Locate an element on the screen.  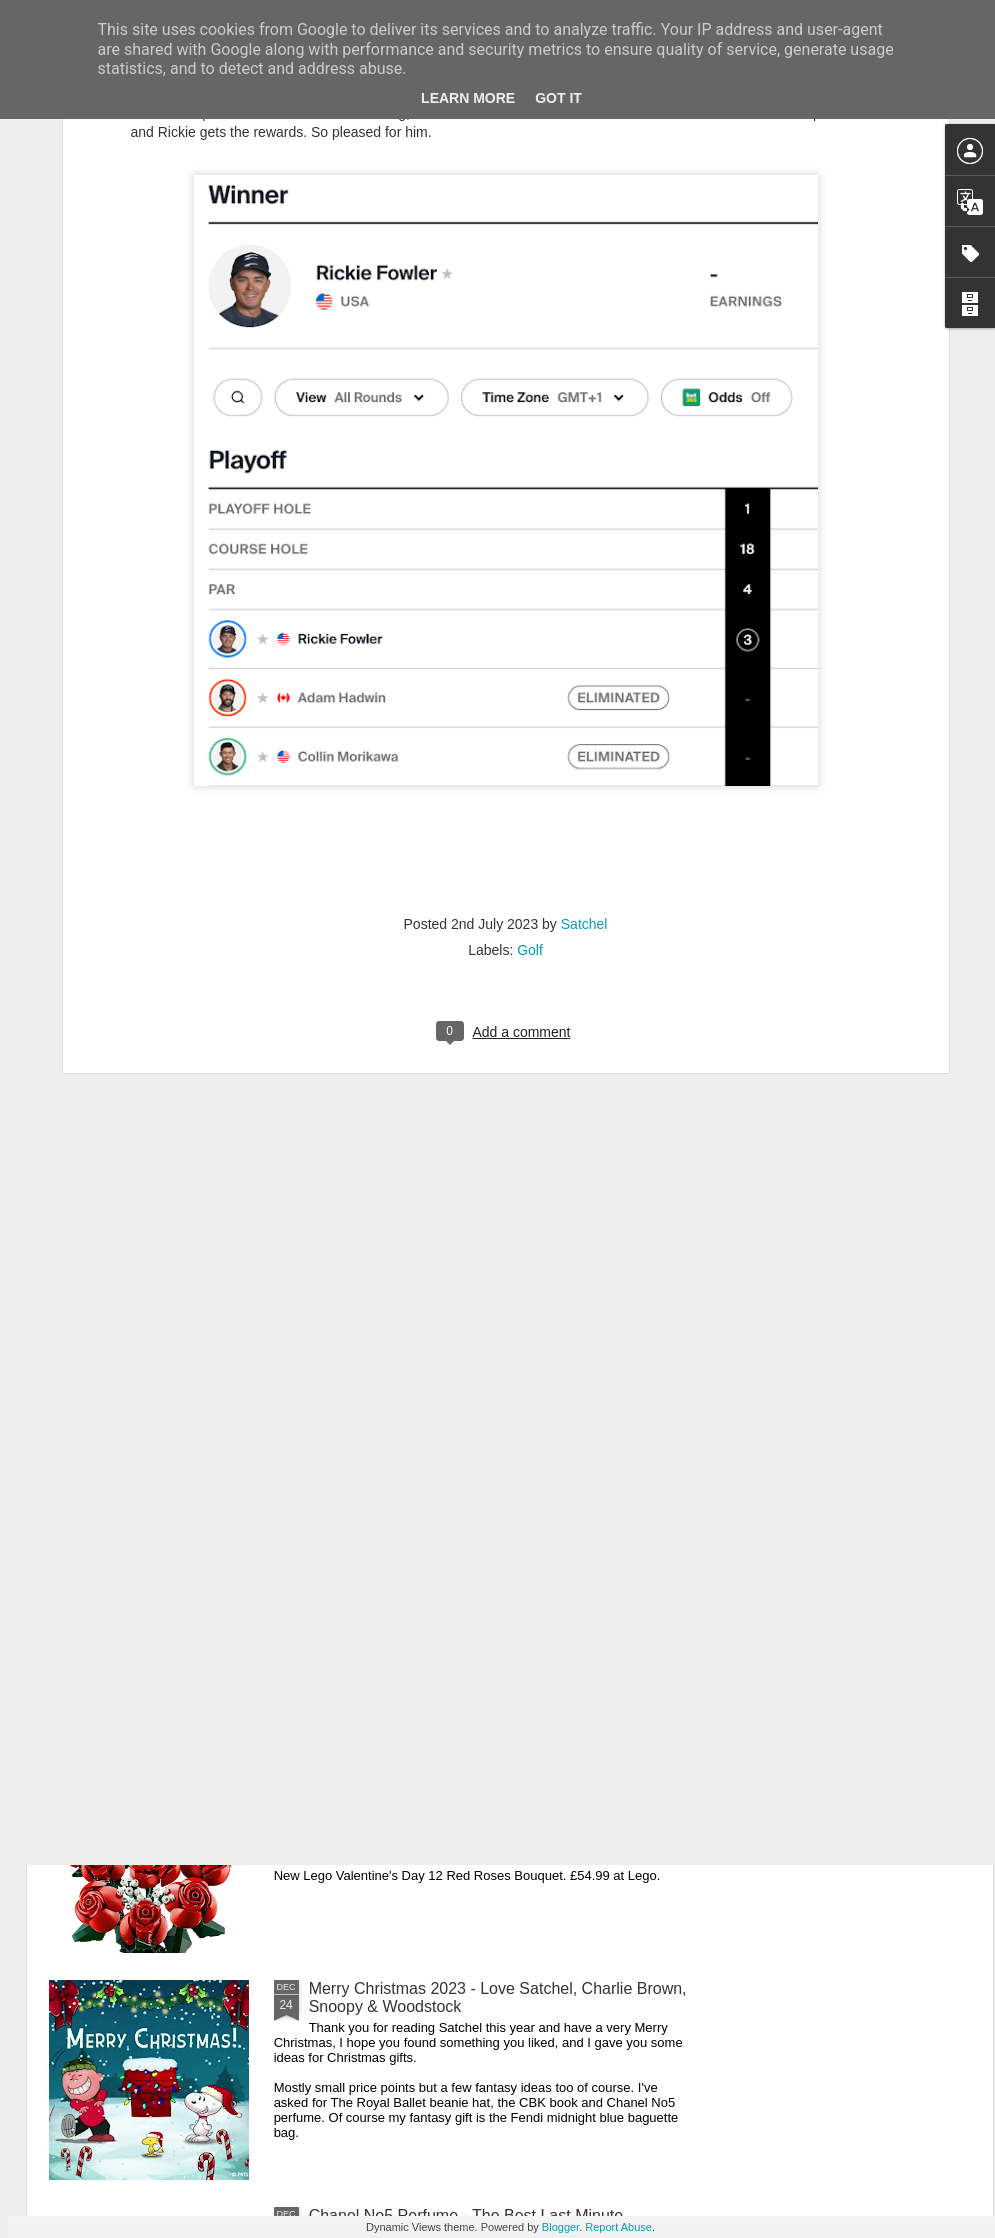
Report Abuse is located at coordinates (618, 2227).